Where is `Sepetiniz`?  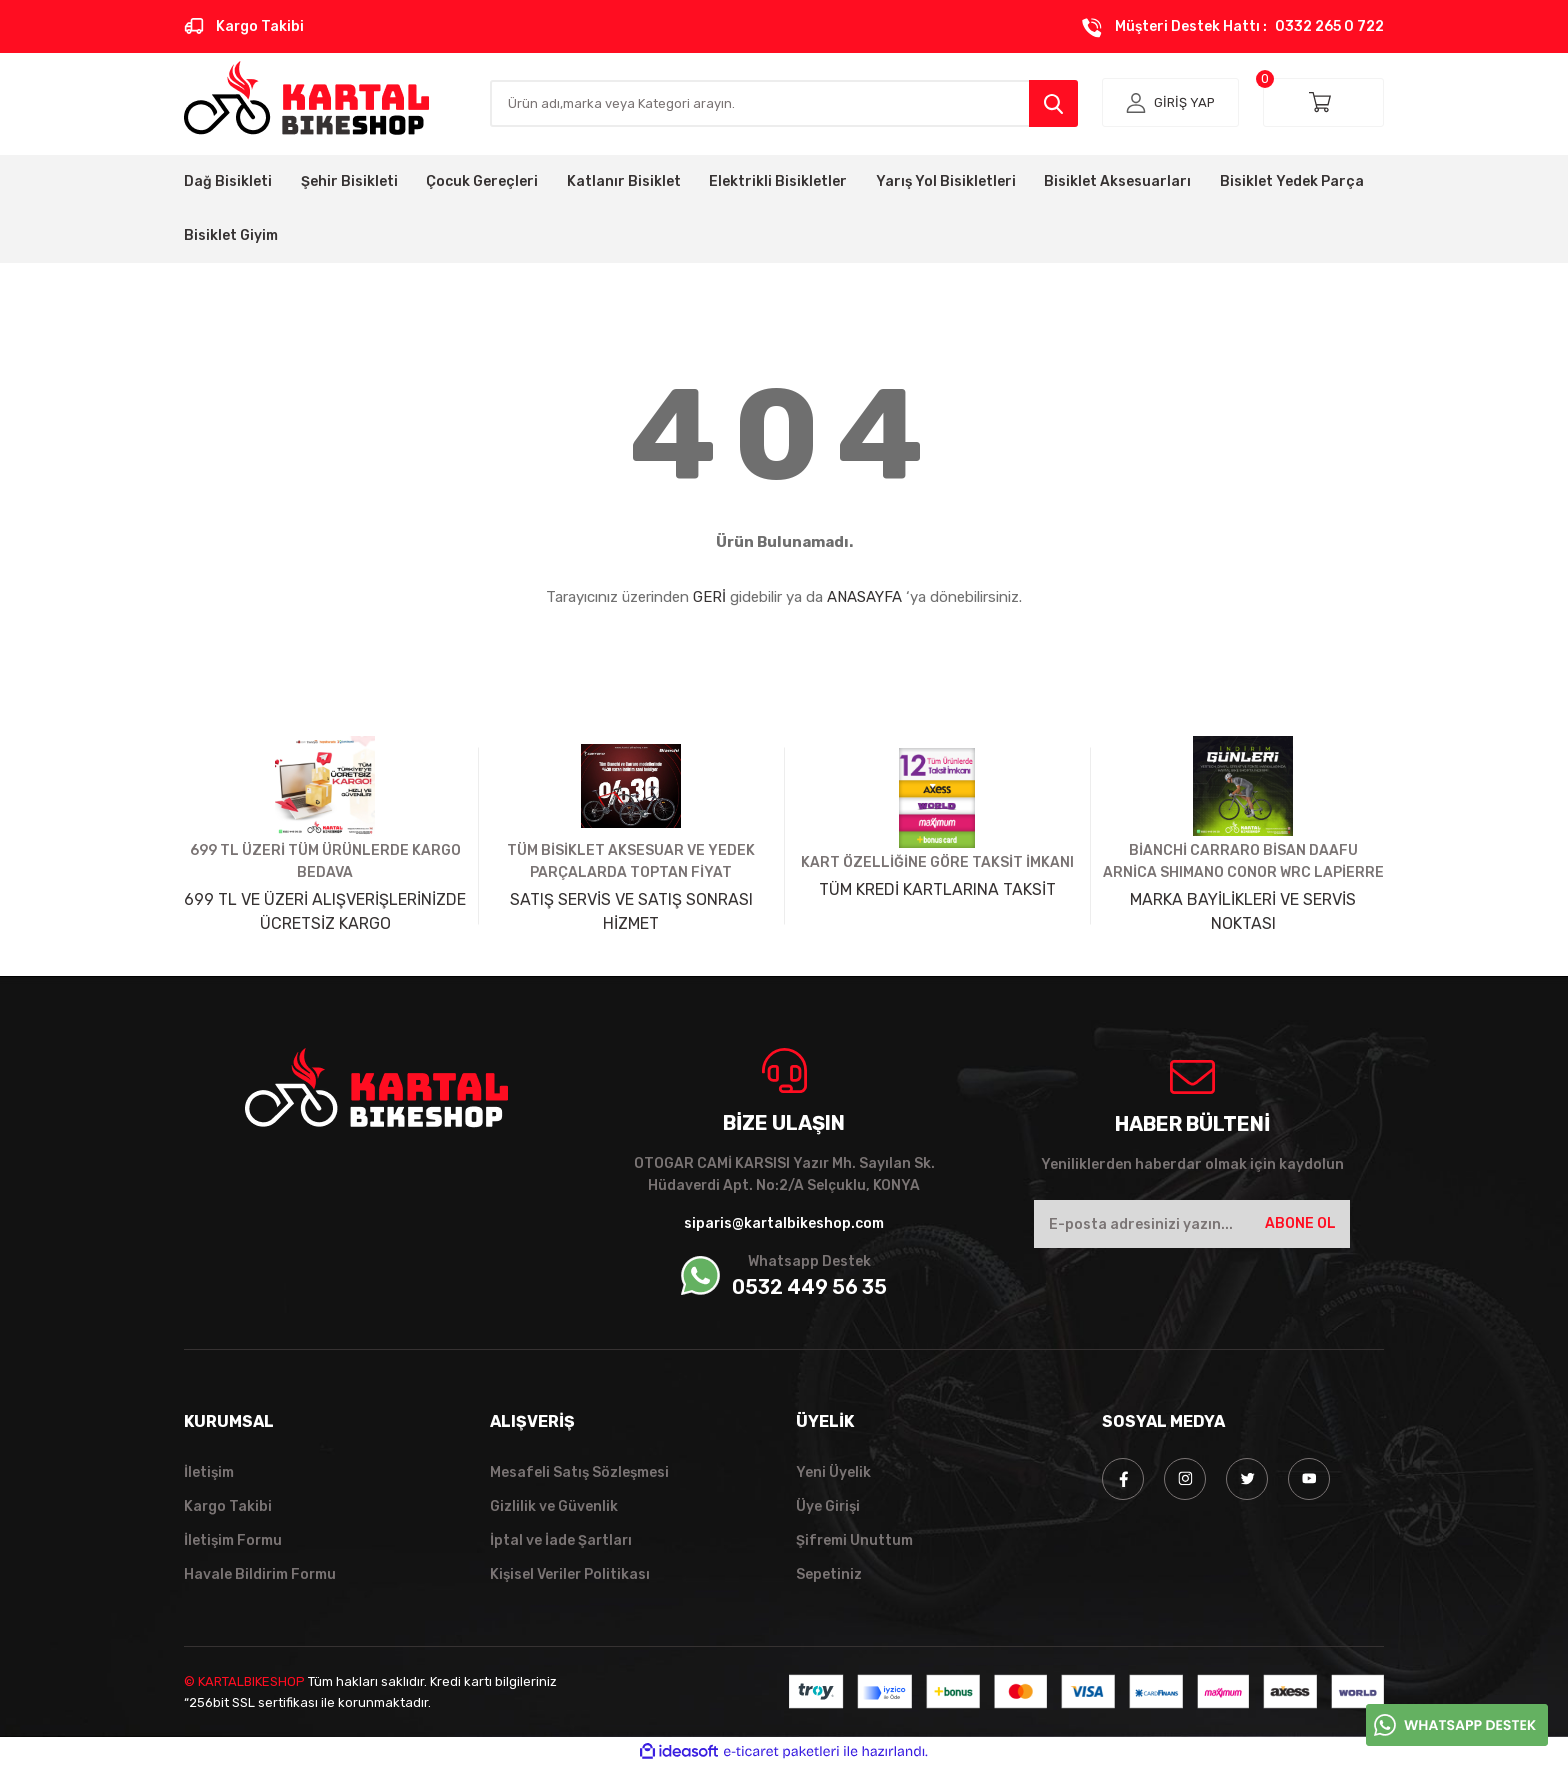 Sepetiniz is located at coordinates (829, 1574).